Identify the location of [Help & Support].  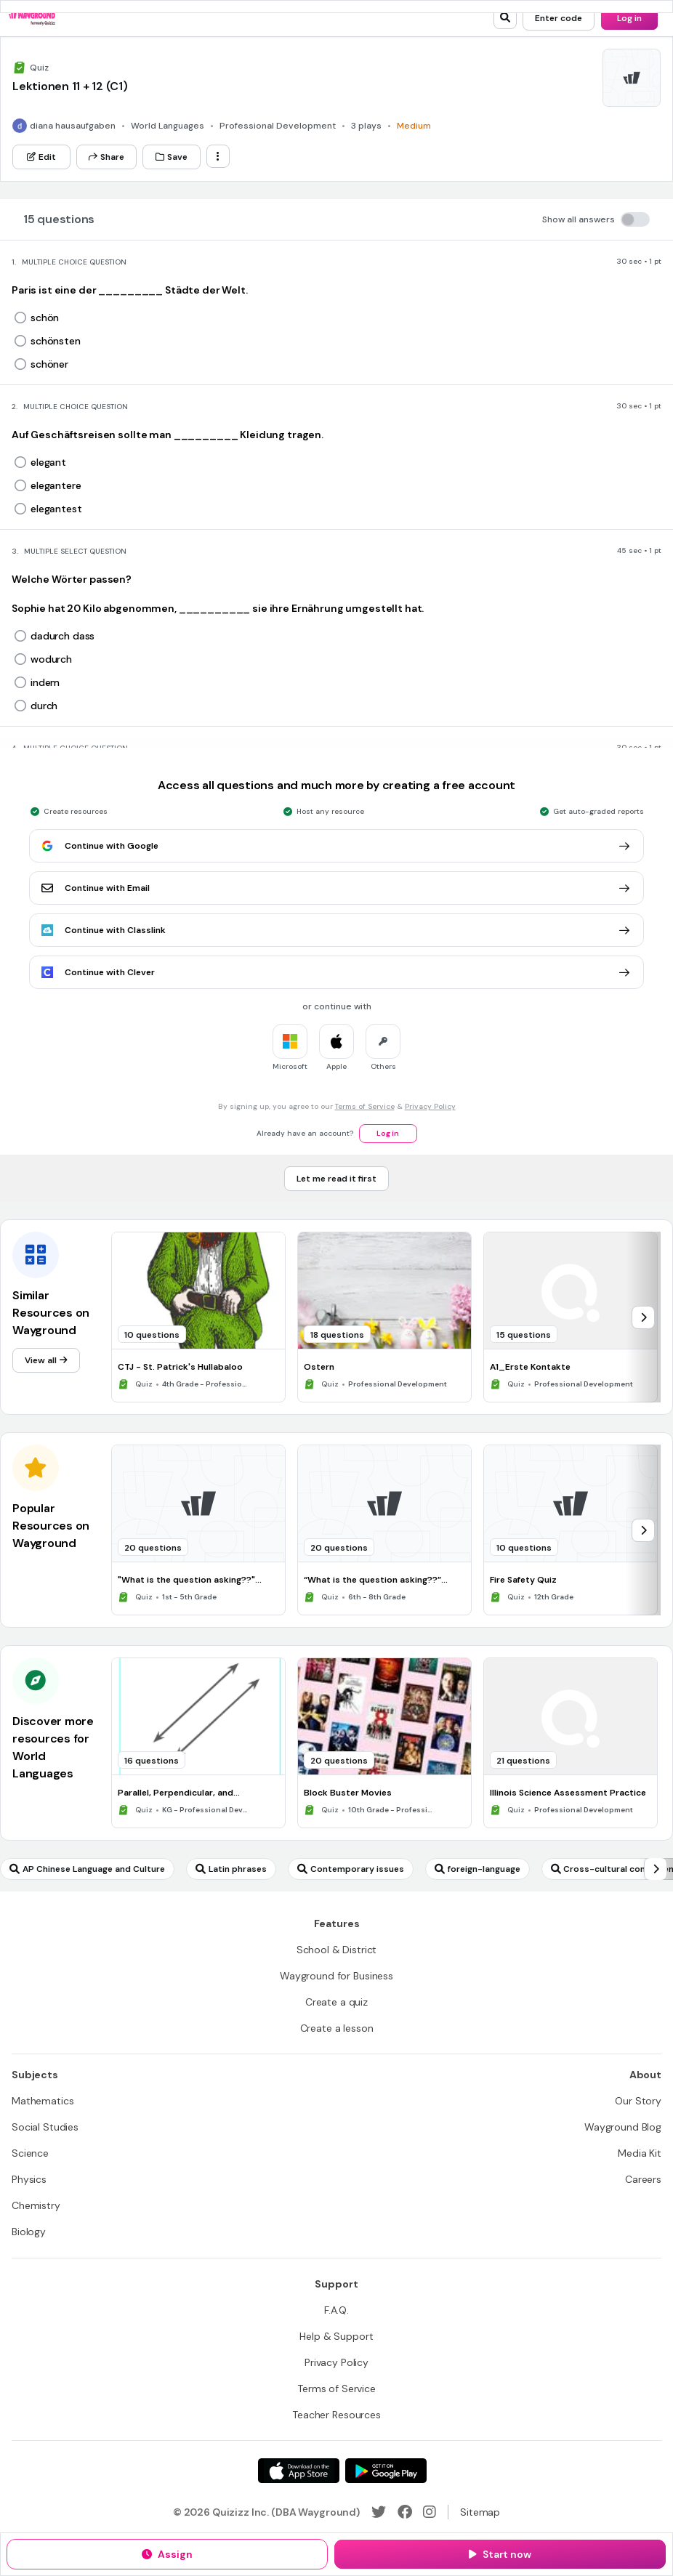
(336, 2336).